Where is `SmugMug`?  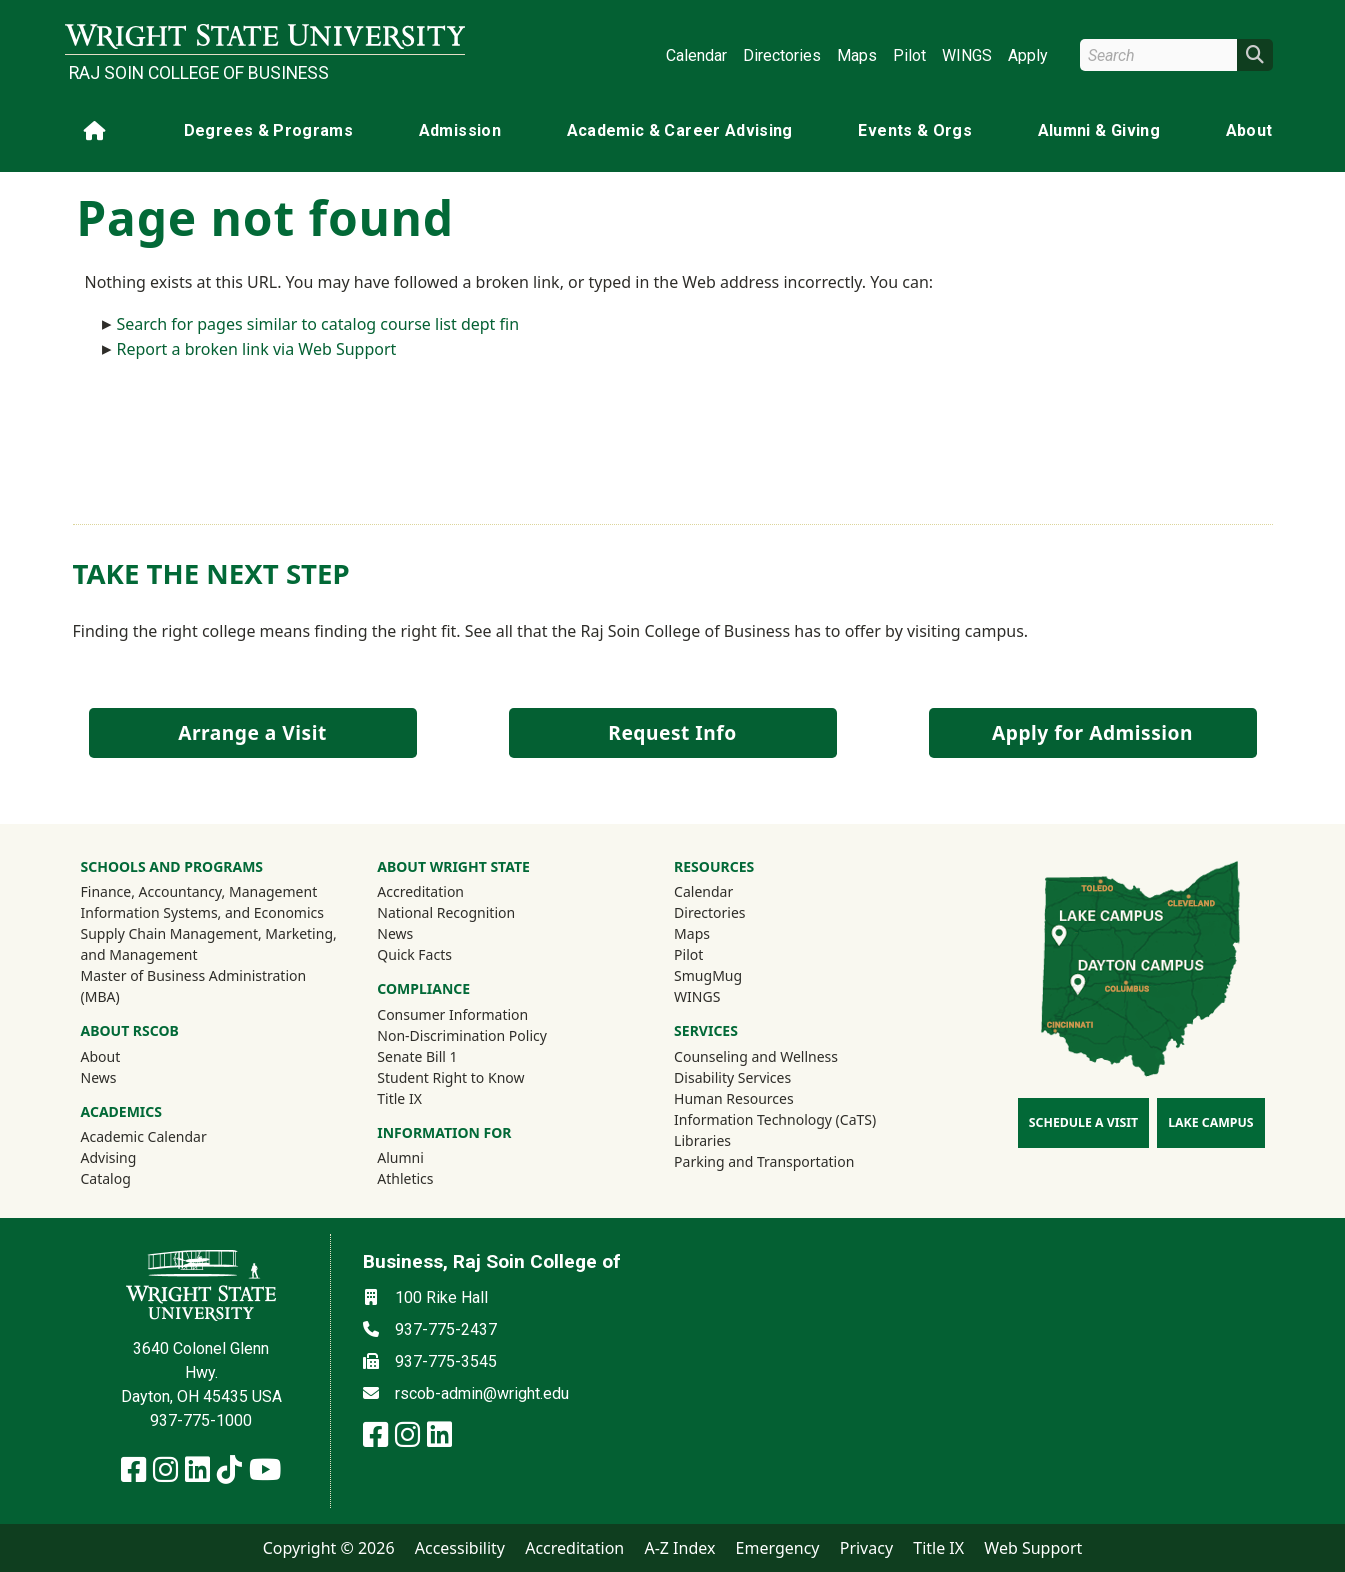
SmugMug is located at coordinates (734, 975).